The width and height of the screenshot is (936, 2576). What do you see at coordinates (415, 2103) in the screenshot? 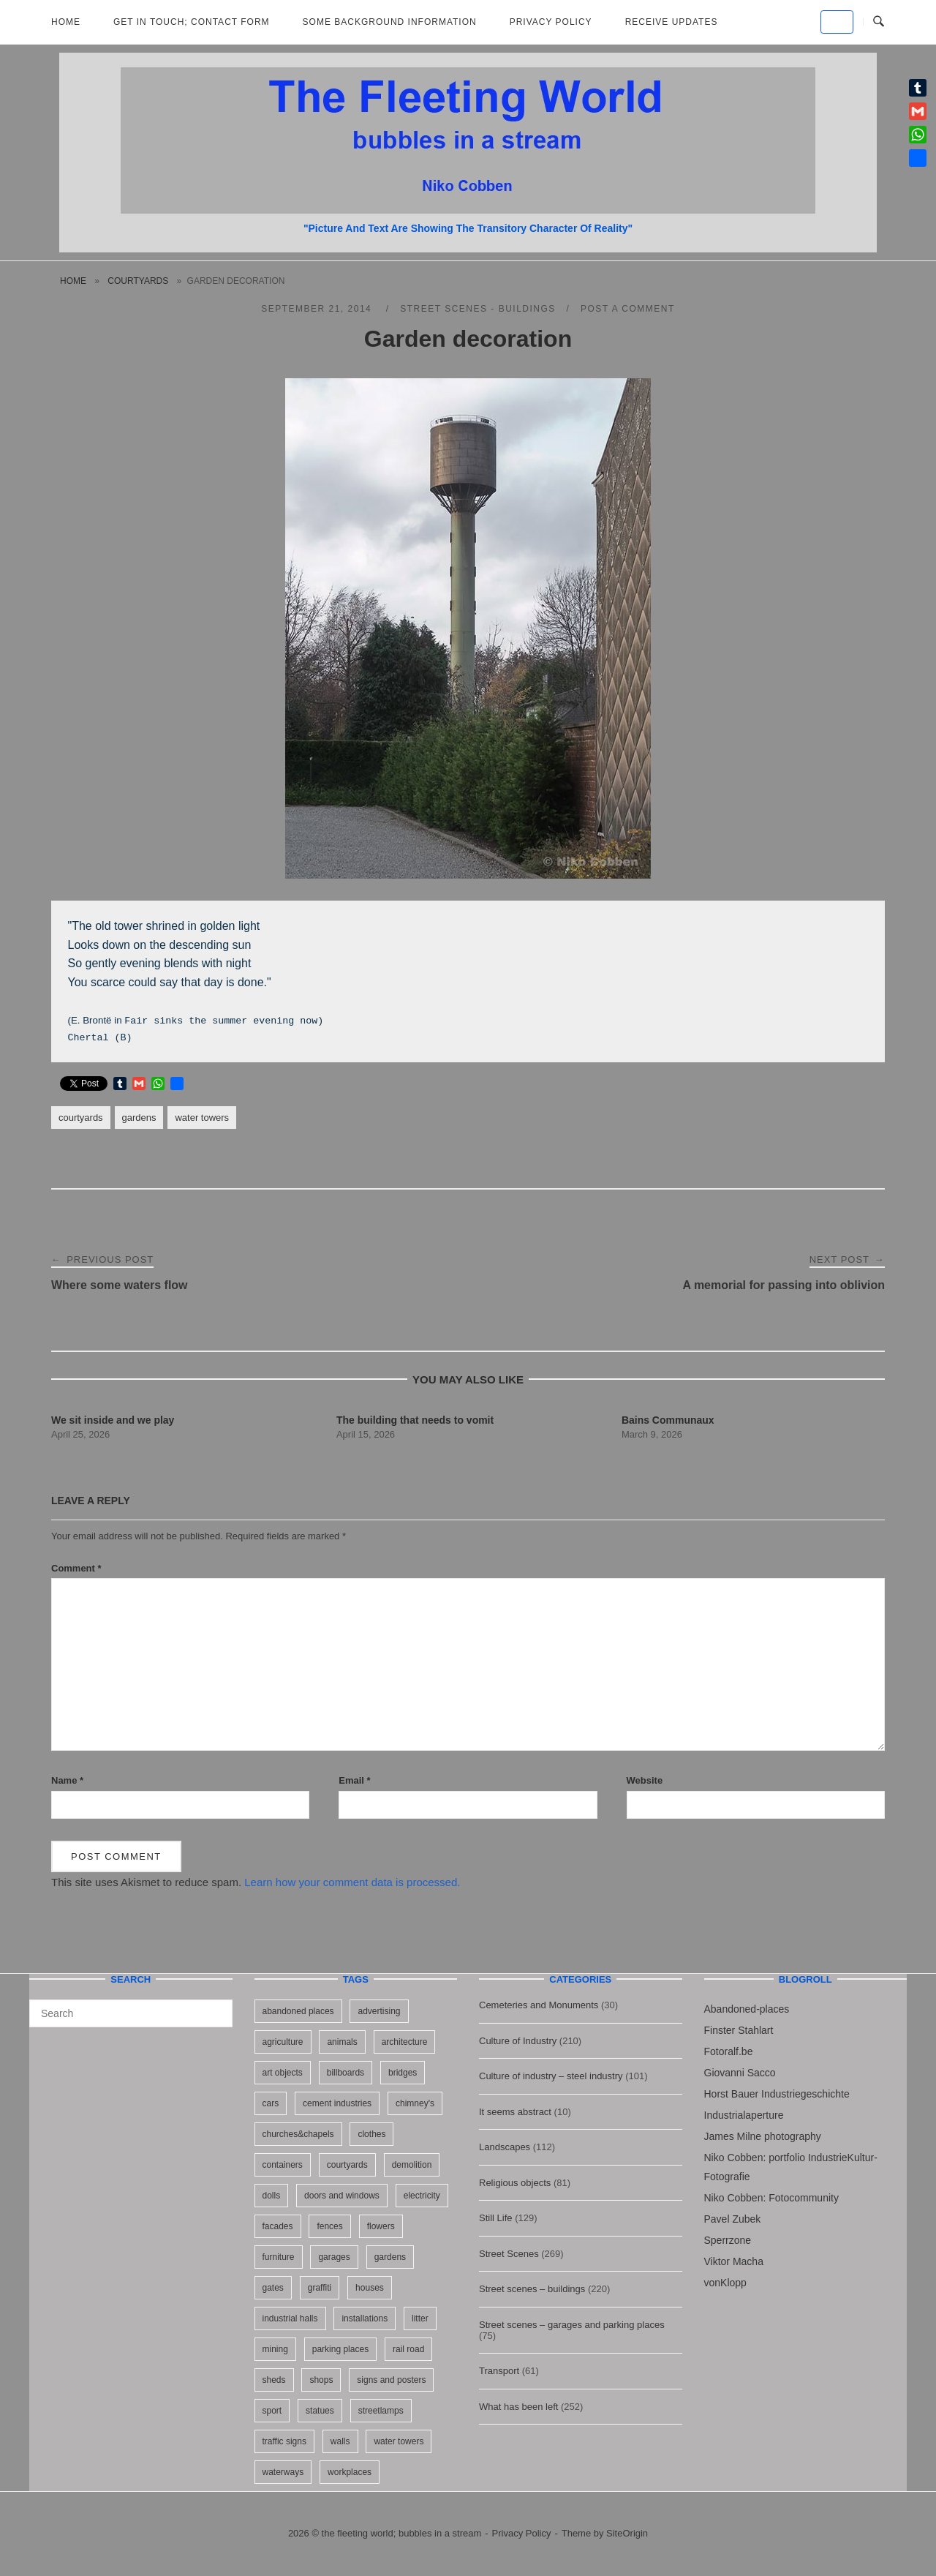
I see `chimney's` at bounding box center [415, 2103].